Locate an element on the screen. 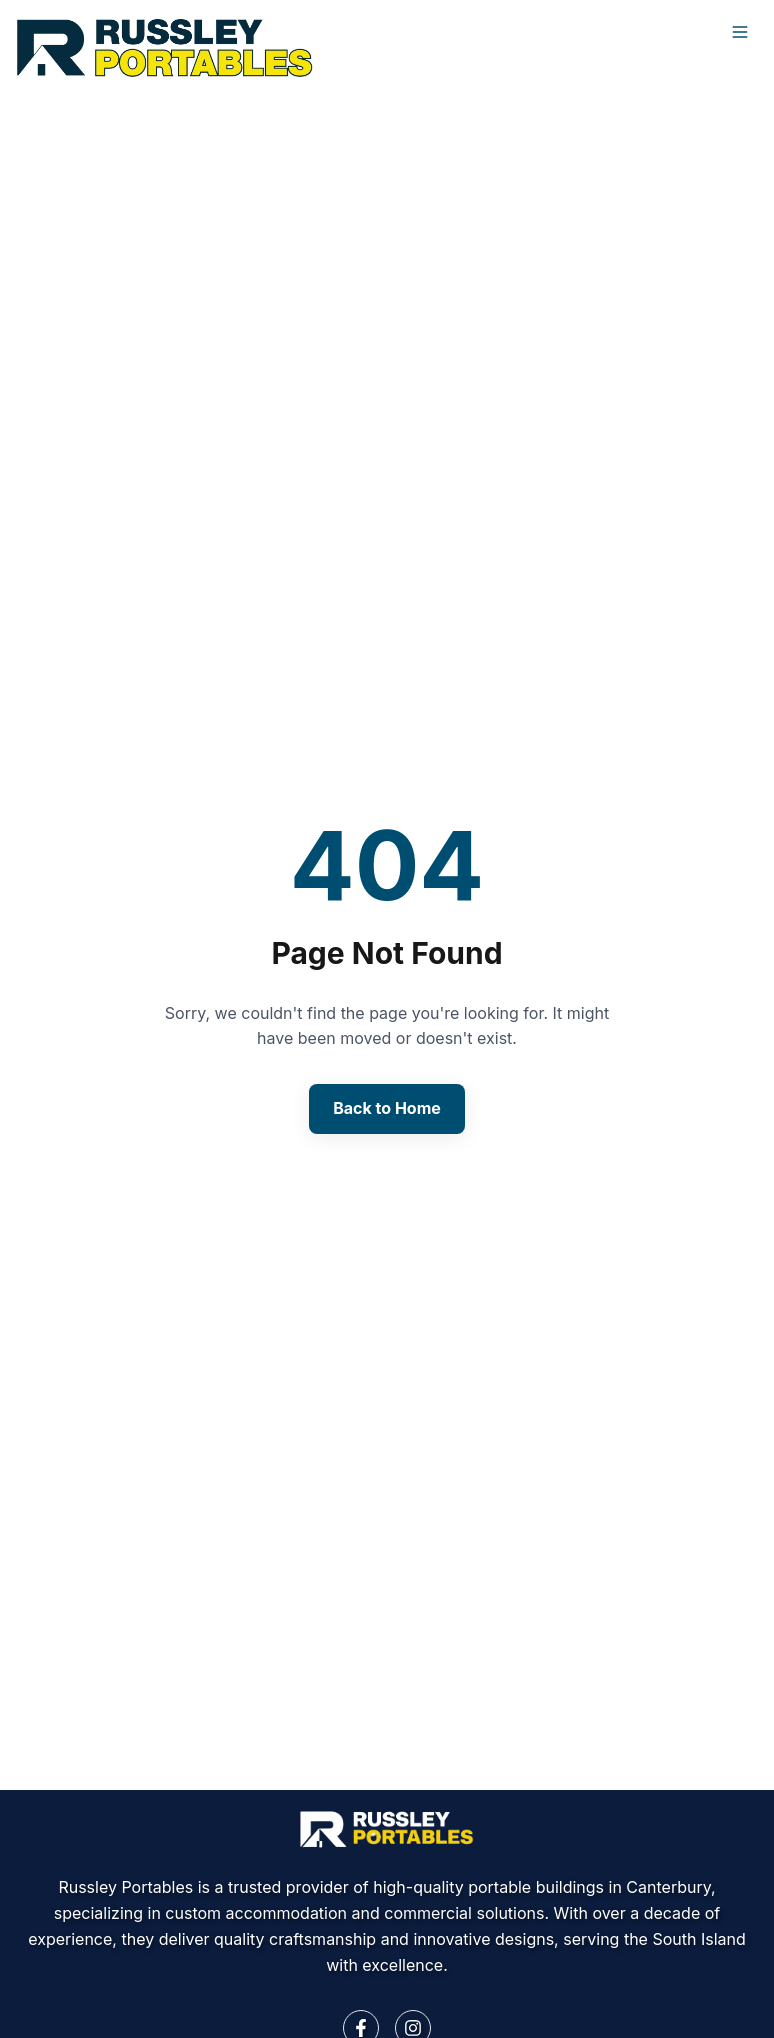  Back to Home is located at coordinates (387, 1108).